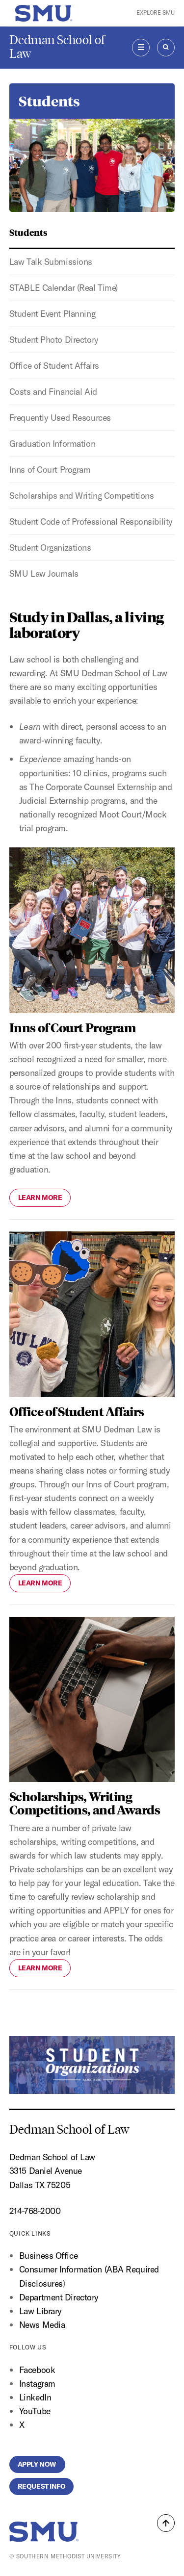 This screenshot has height=2576, width=184. Describe the element at coordinates (35, 2397) in the screenshot. I see `LinkedIn` at that location.